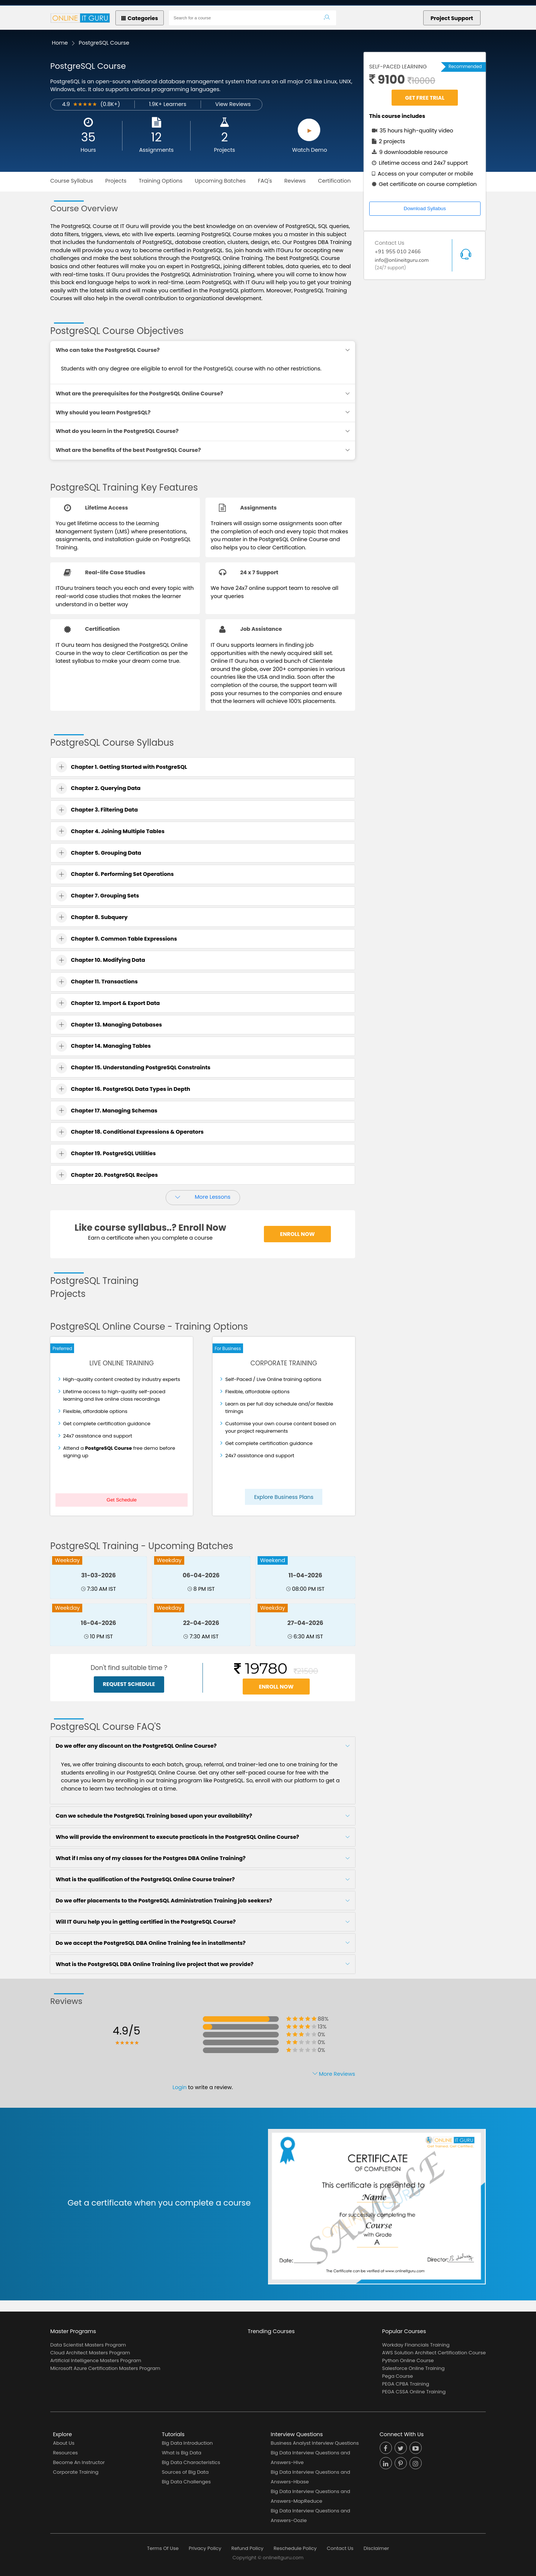 Image resolution: width=536 pixels, height=2576 pixels. What do you see at coordinates (161, 180) in the screenshot?
I see `Training Options` at bounding box center [161, 180].